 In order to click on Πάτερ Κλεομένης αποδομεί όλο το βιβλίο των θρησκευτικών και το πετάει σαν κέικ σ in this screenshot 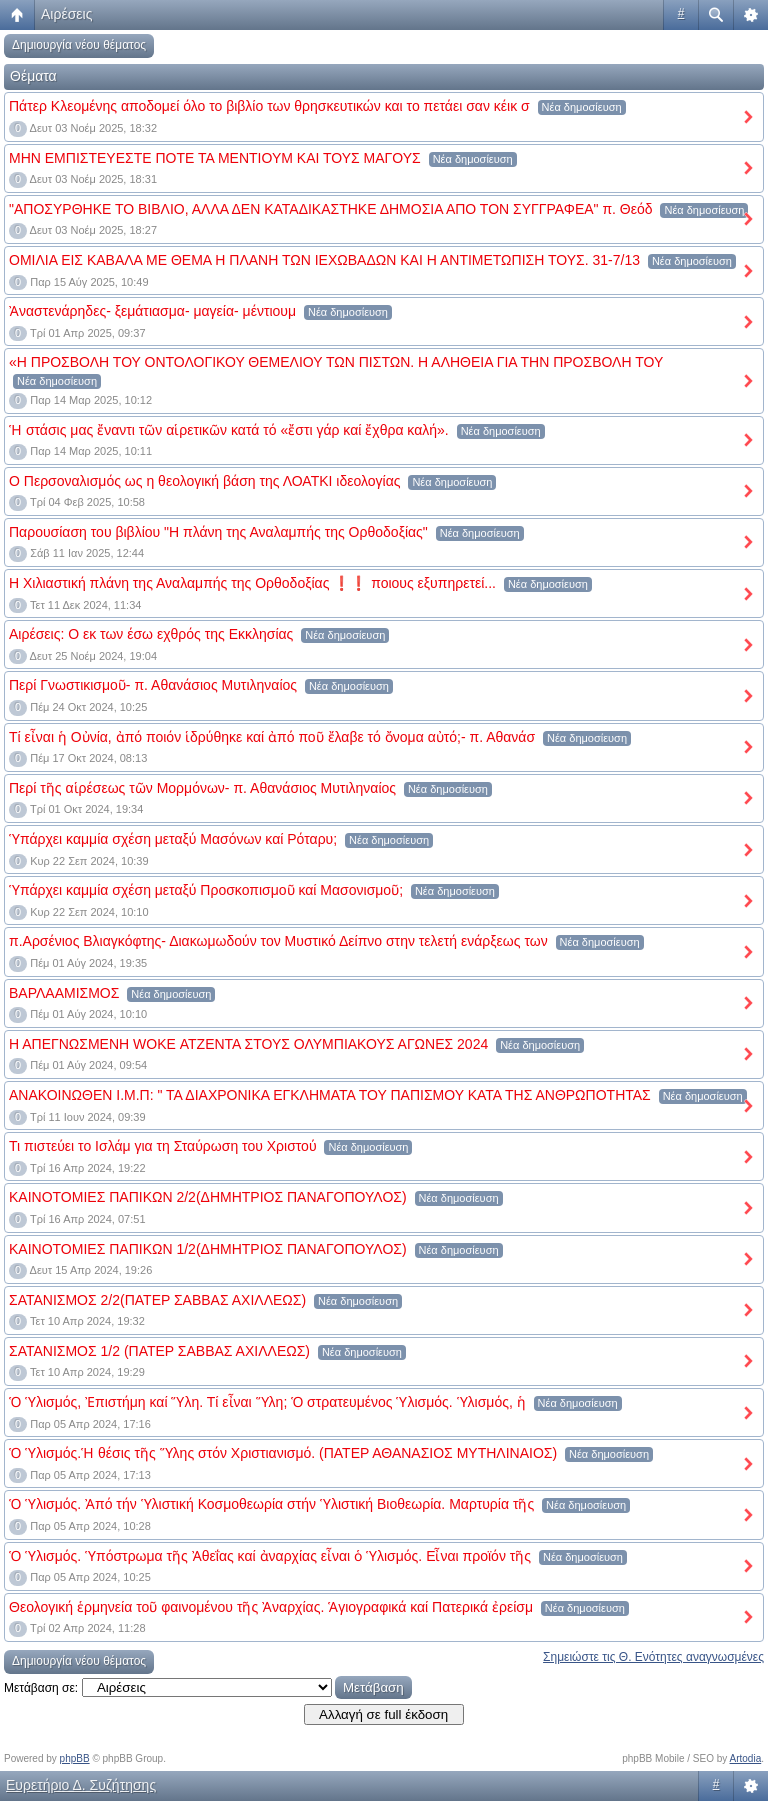, I will do `click(269, 106)`.